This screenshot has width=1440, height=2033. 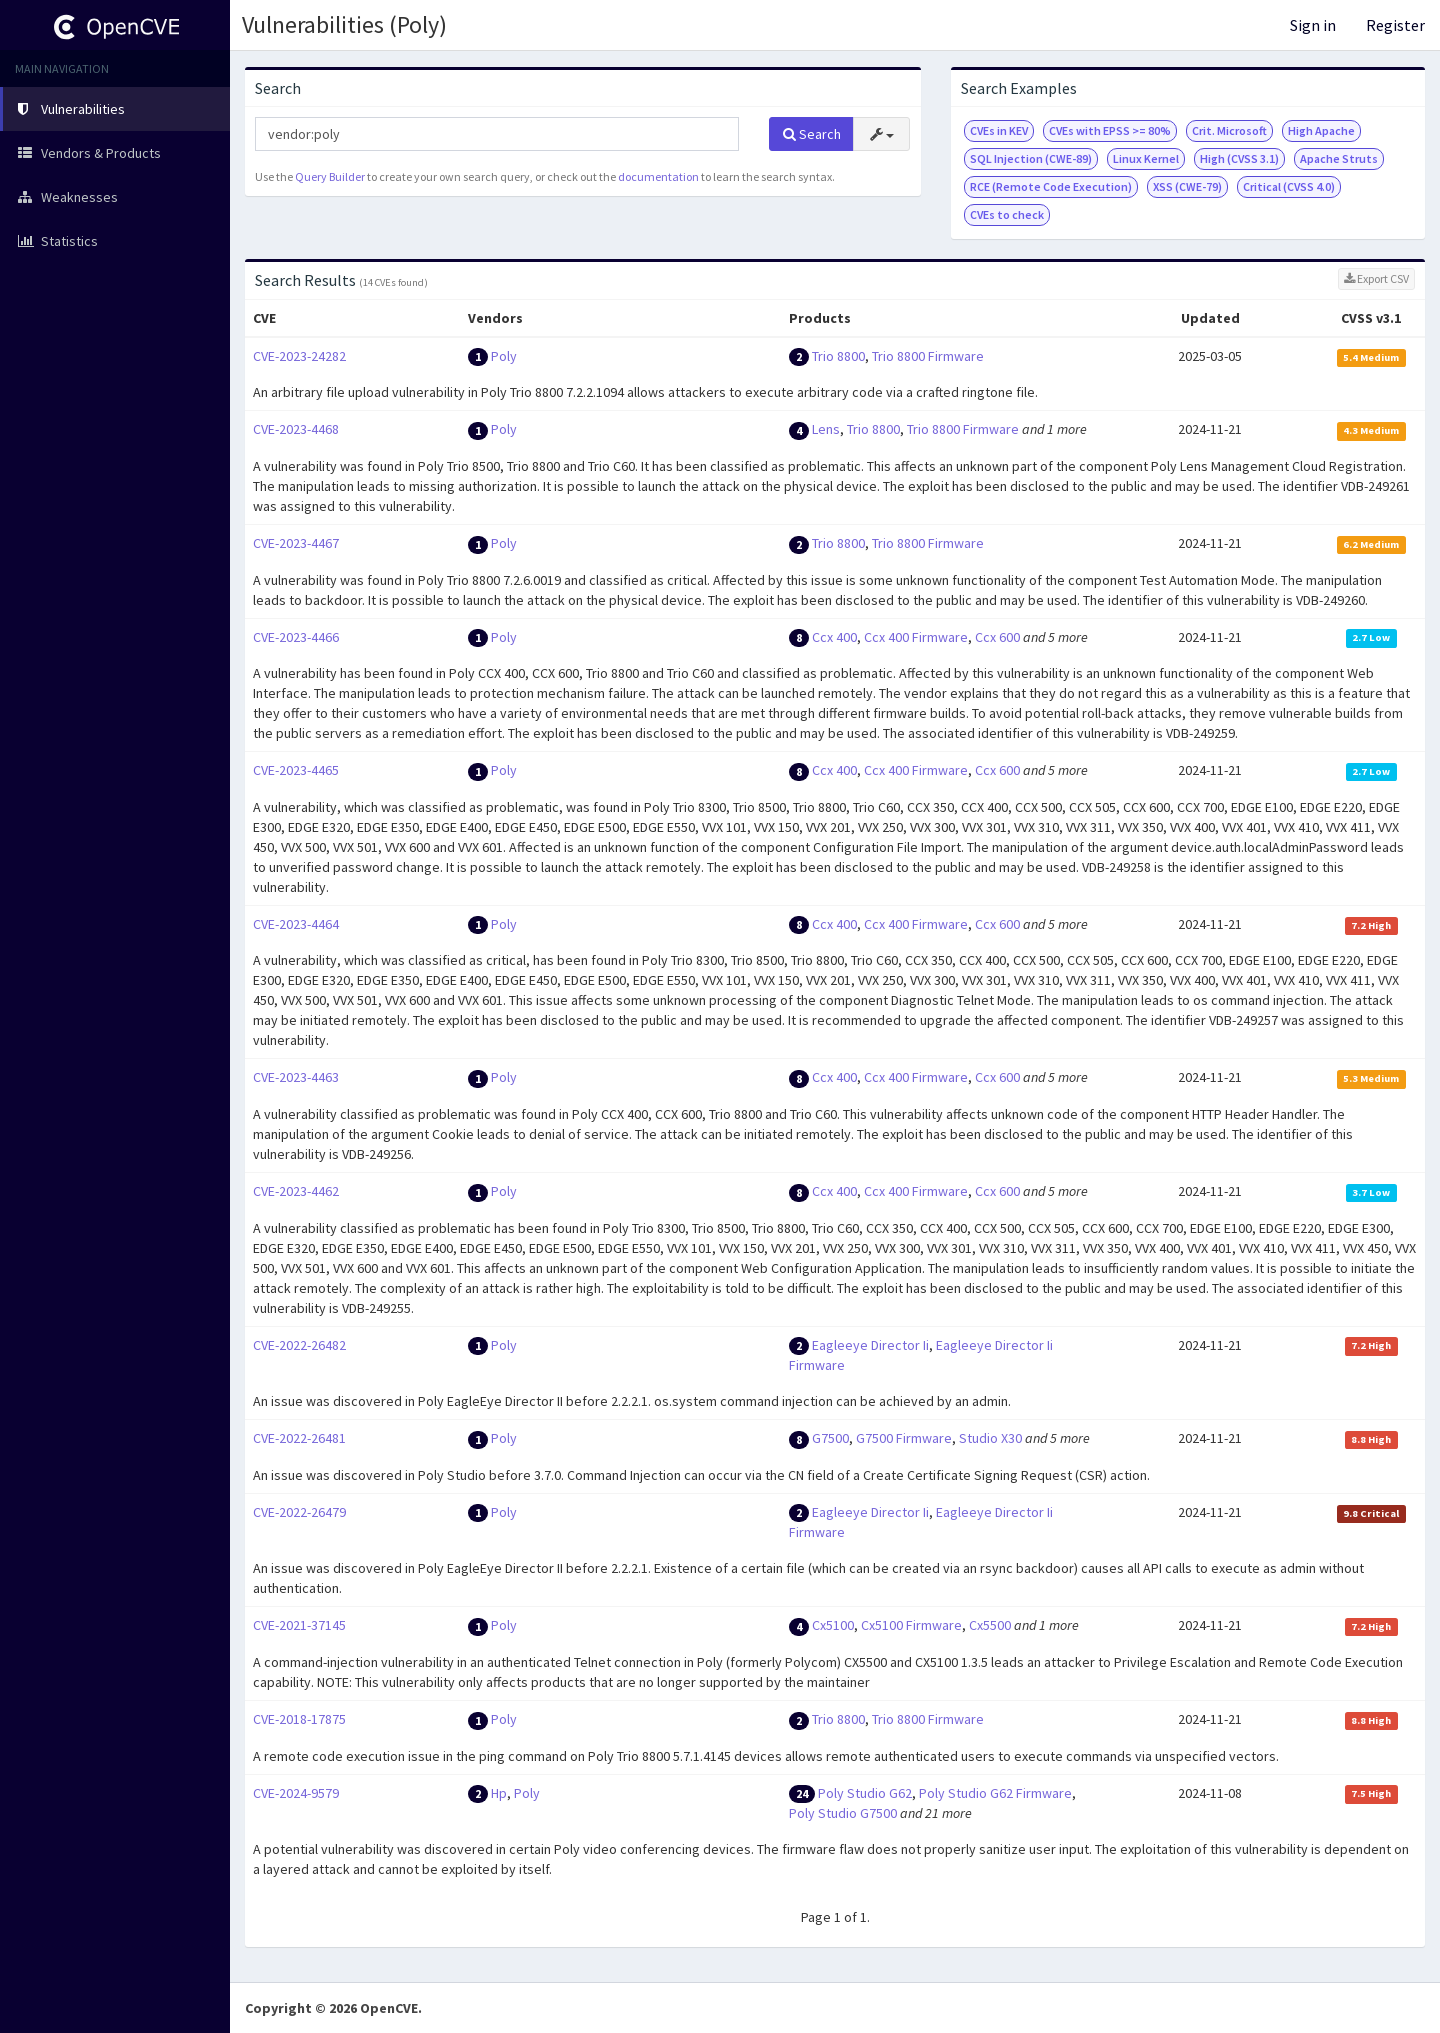 I want to click on Search, so click(x=812, y=134).